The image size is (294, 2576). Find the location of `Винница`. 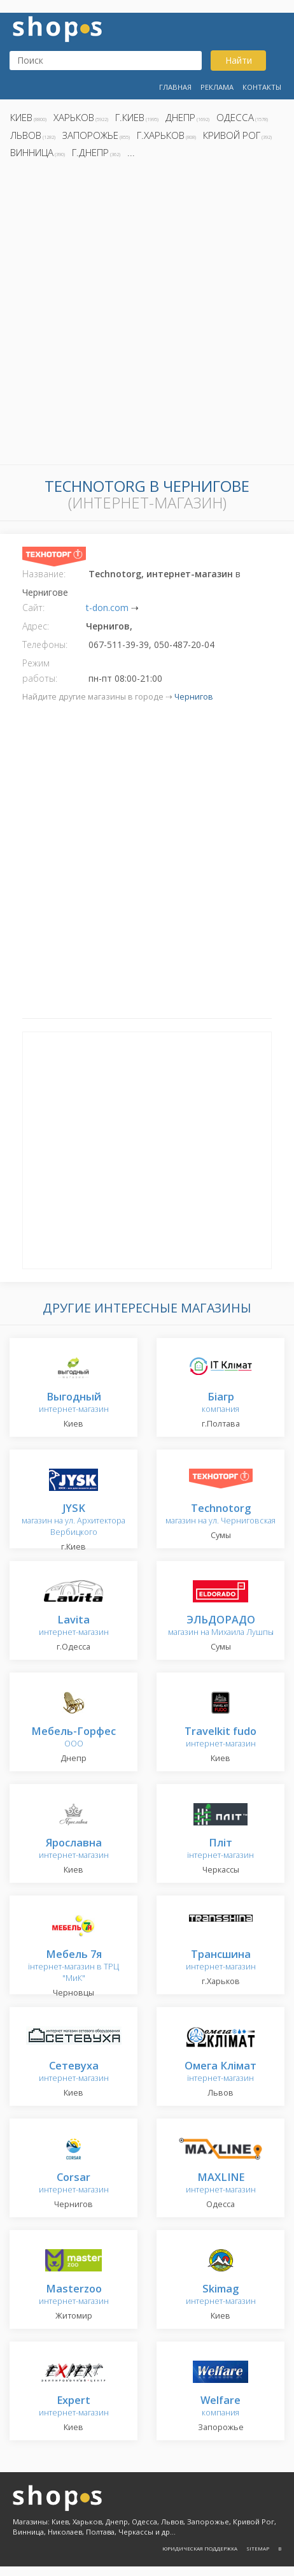

Винница is located at coordinates (31, 152).